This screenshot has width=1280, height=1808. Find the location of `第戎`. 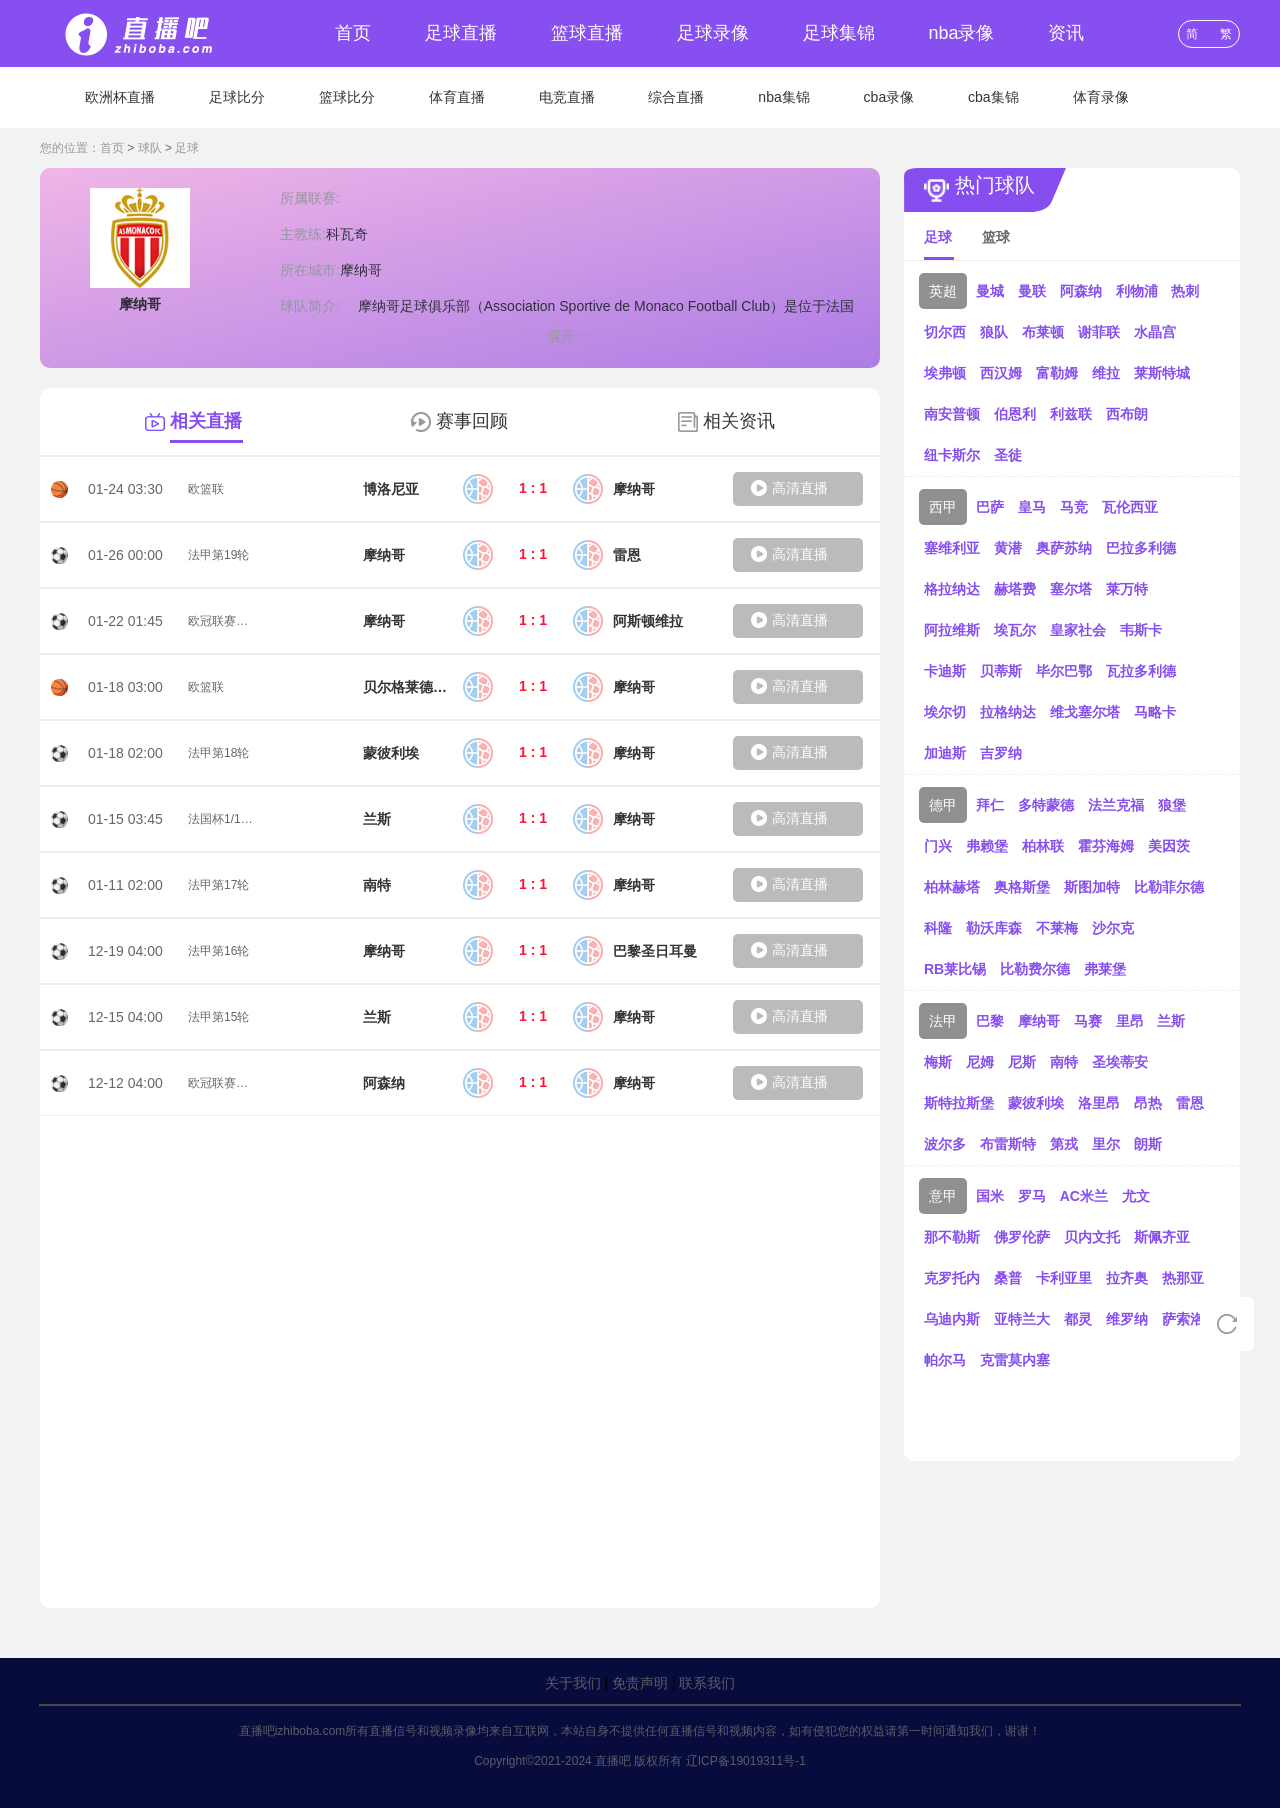

第戎 is located at coordinates (1064, 1144).